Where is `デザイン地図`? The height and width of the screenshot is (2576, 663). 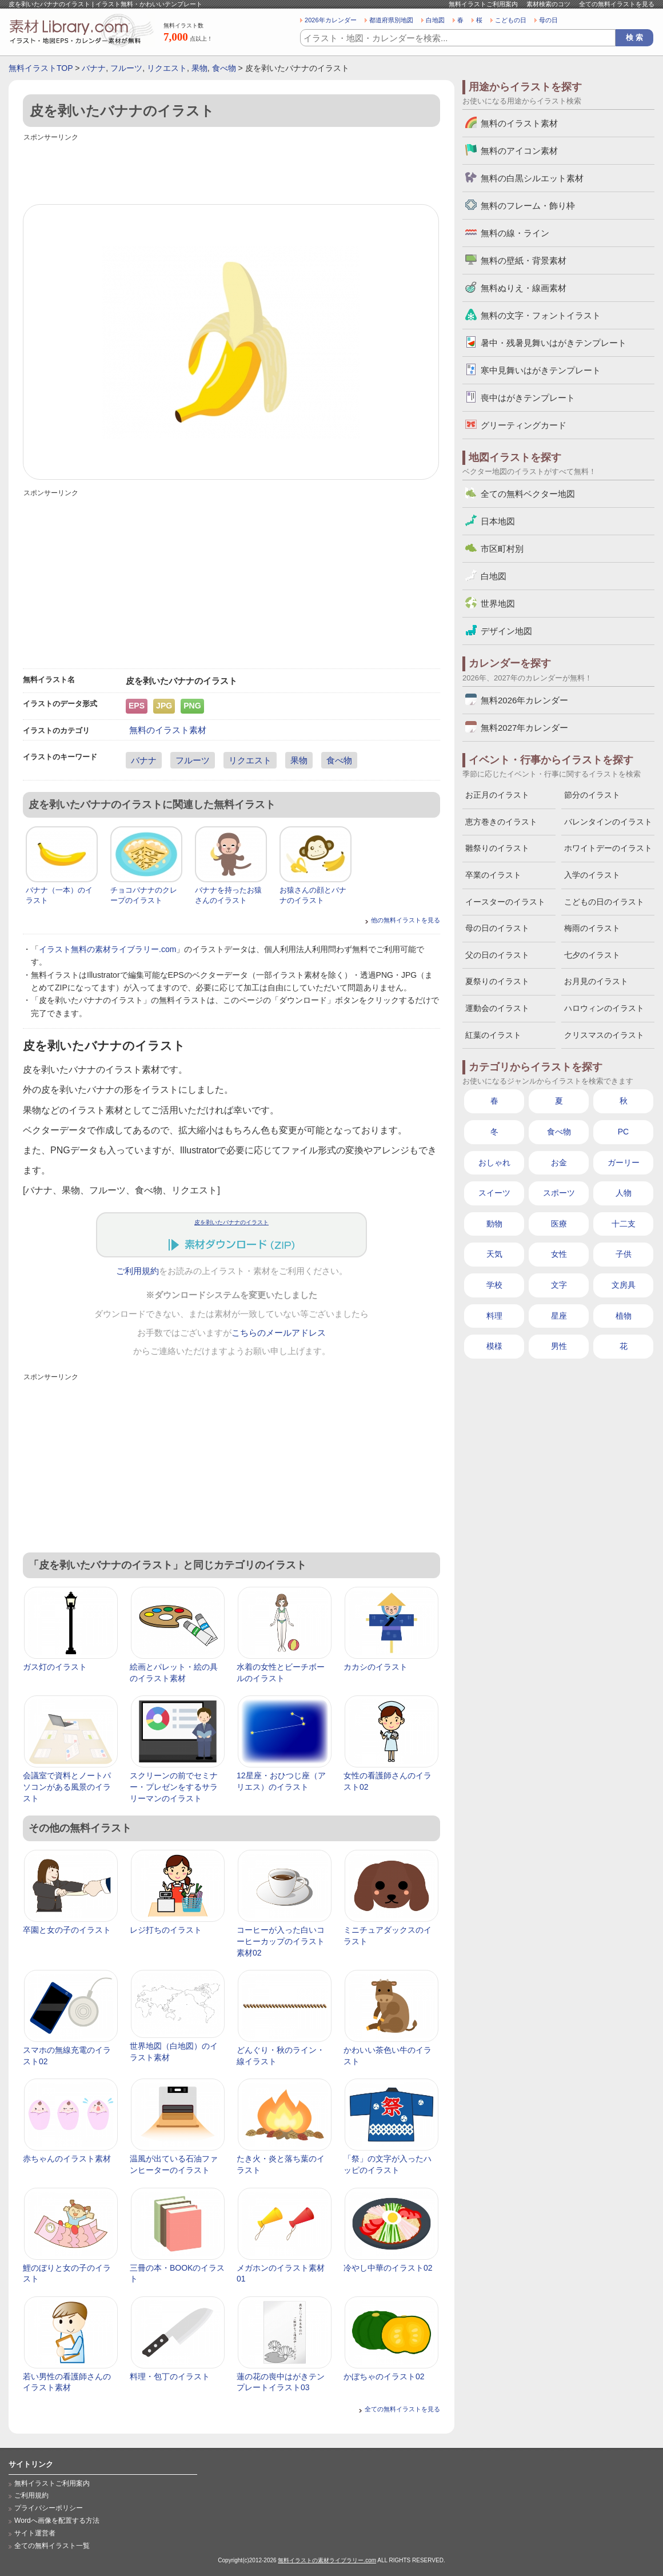
デザイン地図 is located at coordinates (506, 631).